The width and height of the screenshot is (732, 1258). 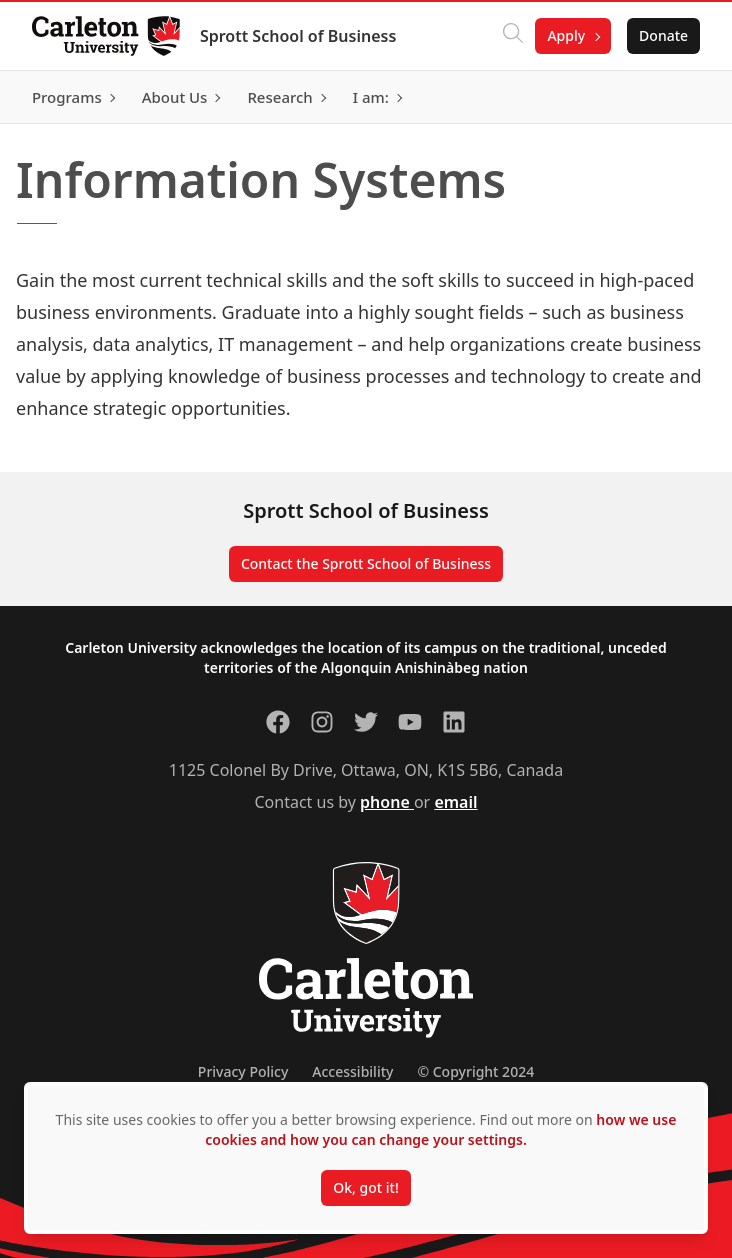 What do you see at coordinates (475, 1071) in the screenshot?
I see `© Copyright 2024` at bounding box center [475, 1071].